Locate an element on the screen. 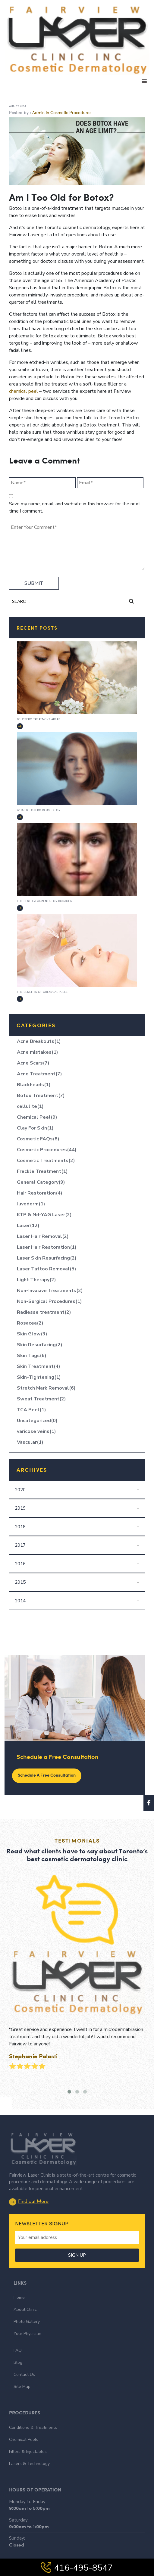 Image resolution: width=154 pixels, height=2576 pixels. Acne Scars(7) is located at coordinates (33, 1063).